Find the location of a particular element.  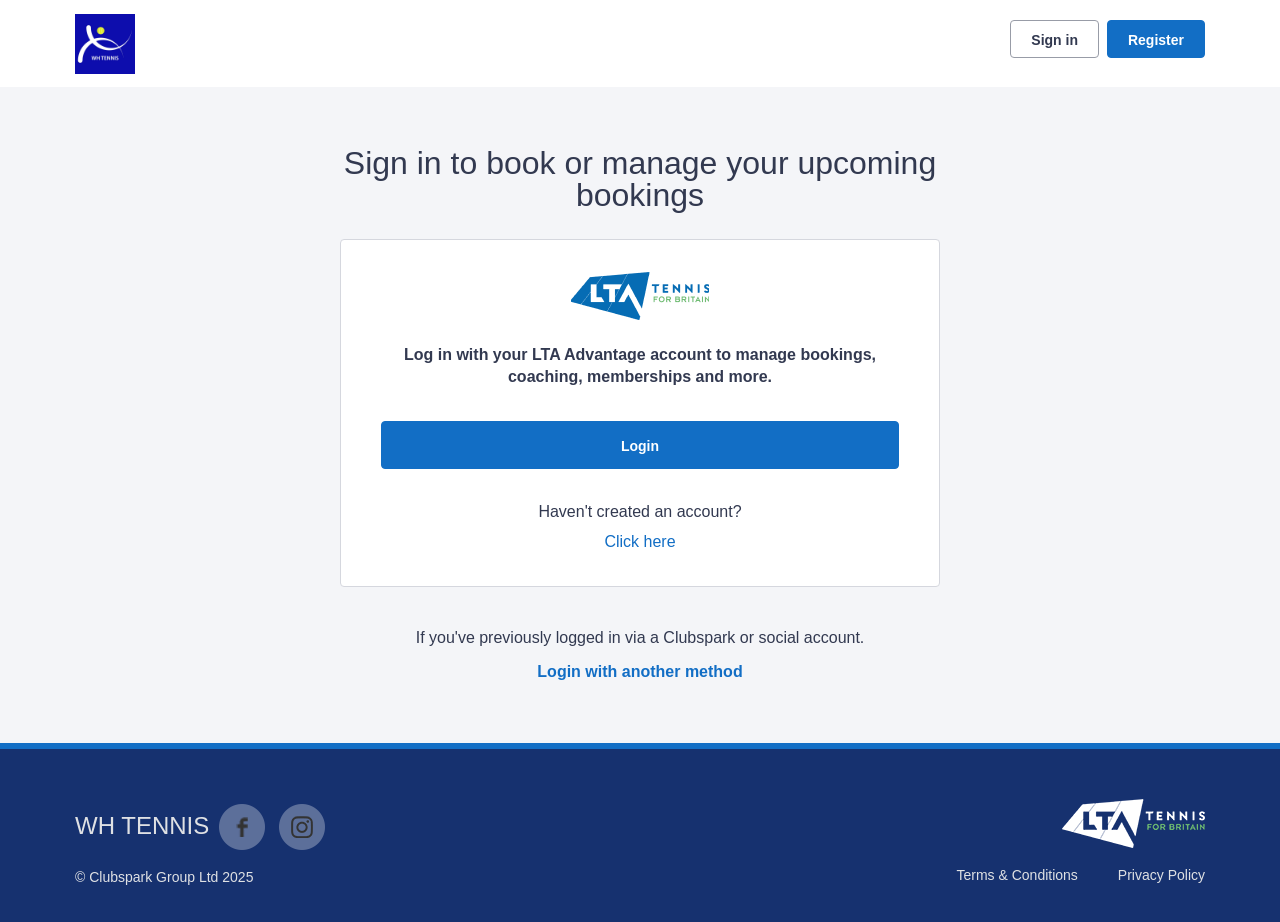

Login is located at coordinates (640, 446).